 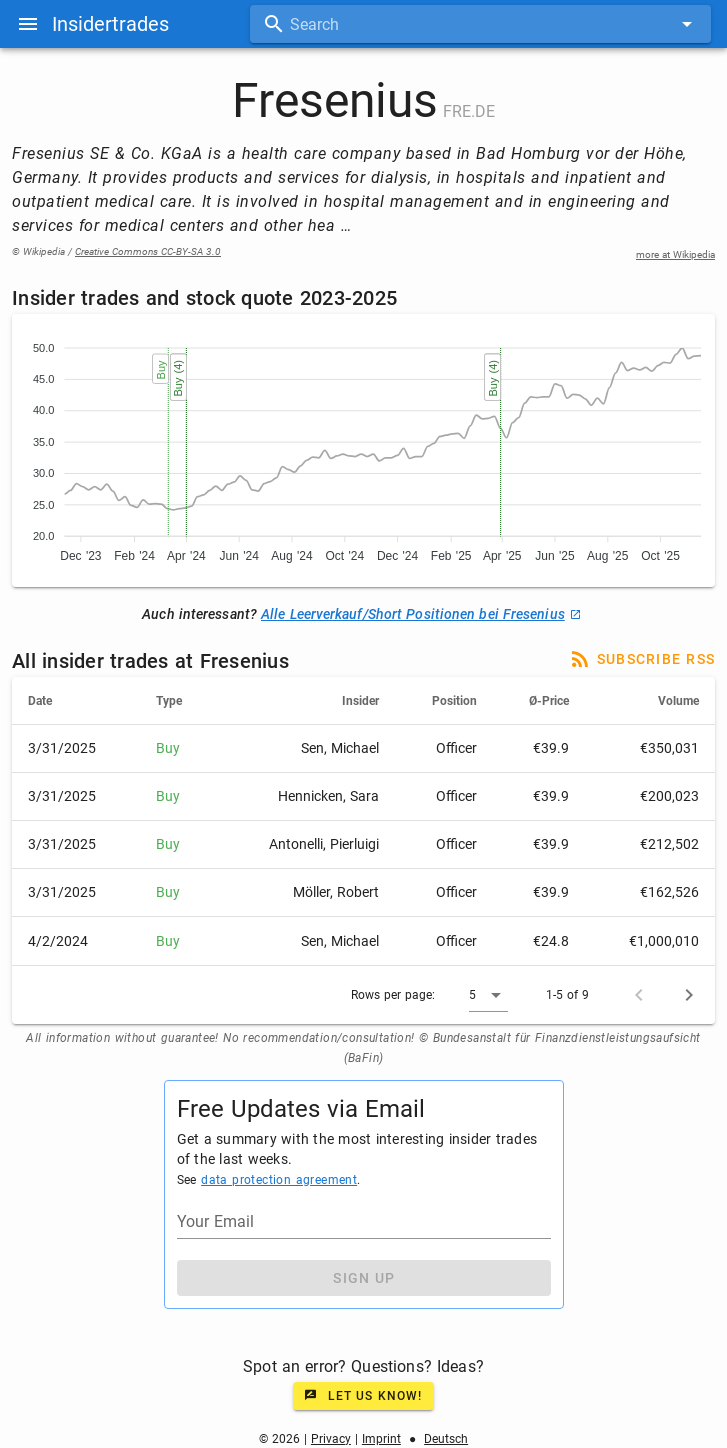 I want to click on more at Wikipedia, so click(x=675, y=254).